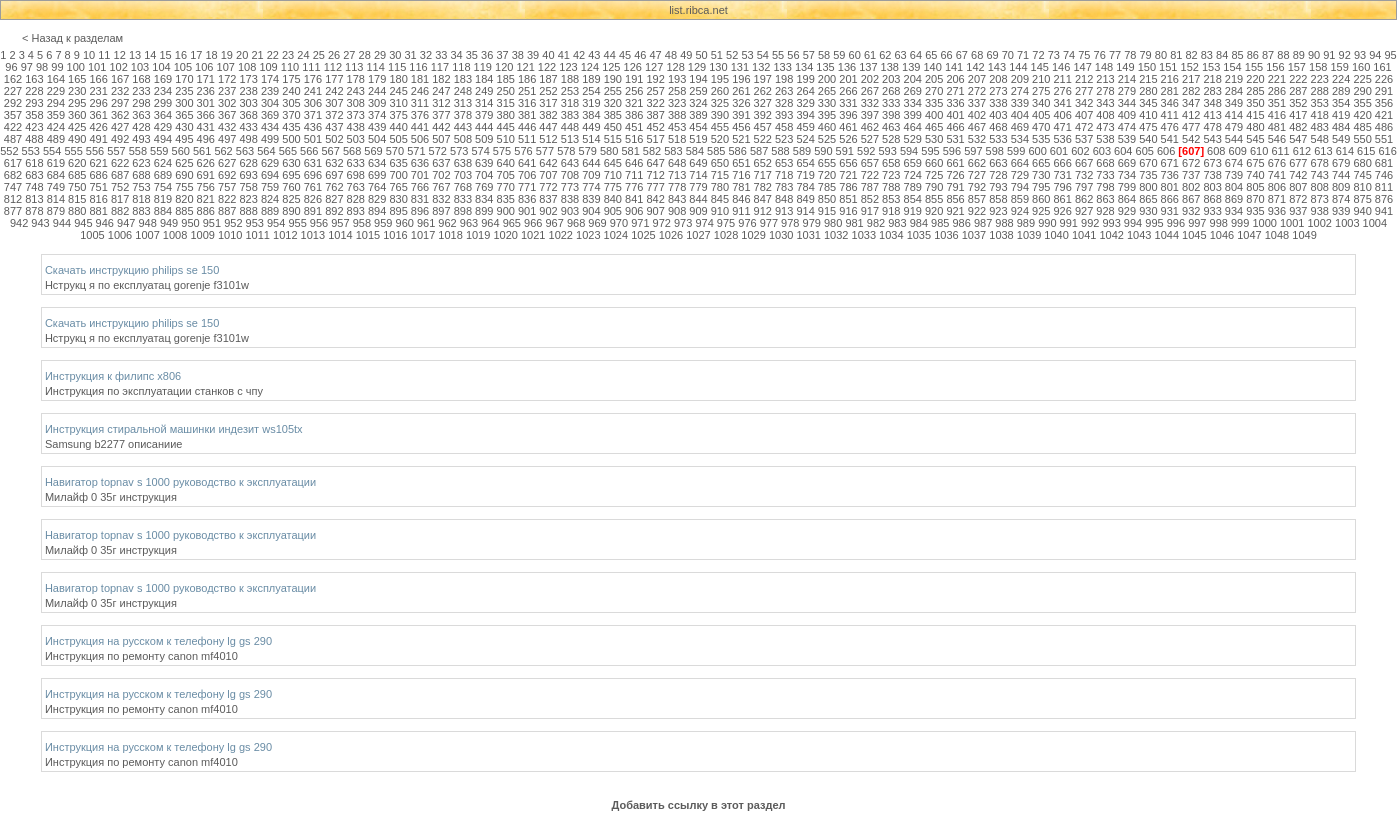  What do you see at coordinates (56, 115) in the screenshot?
I see `359` at bounding box center [56, 115].